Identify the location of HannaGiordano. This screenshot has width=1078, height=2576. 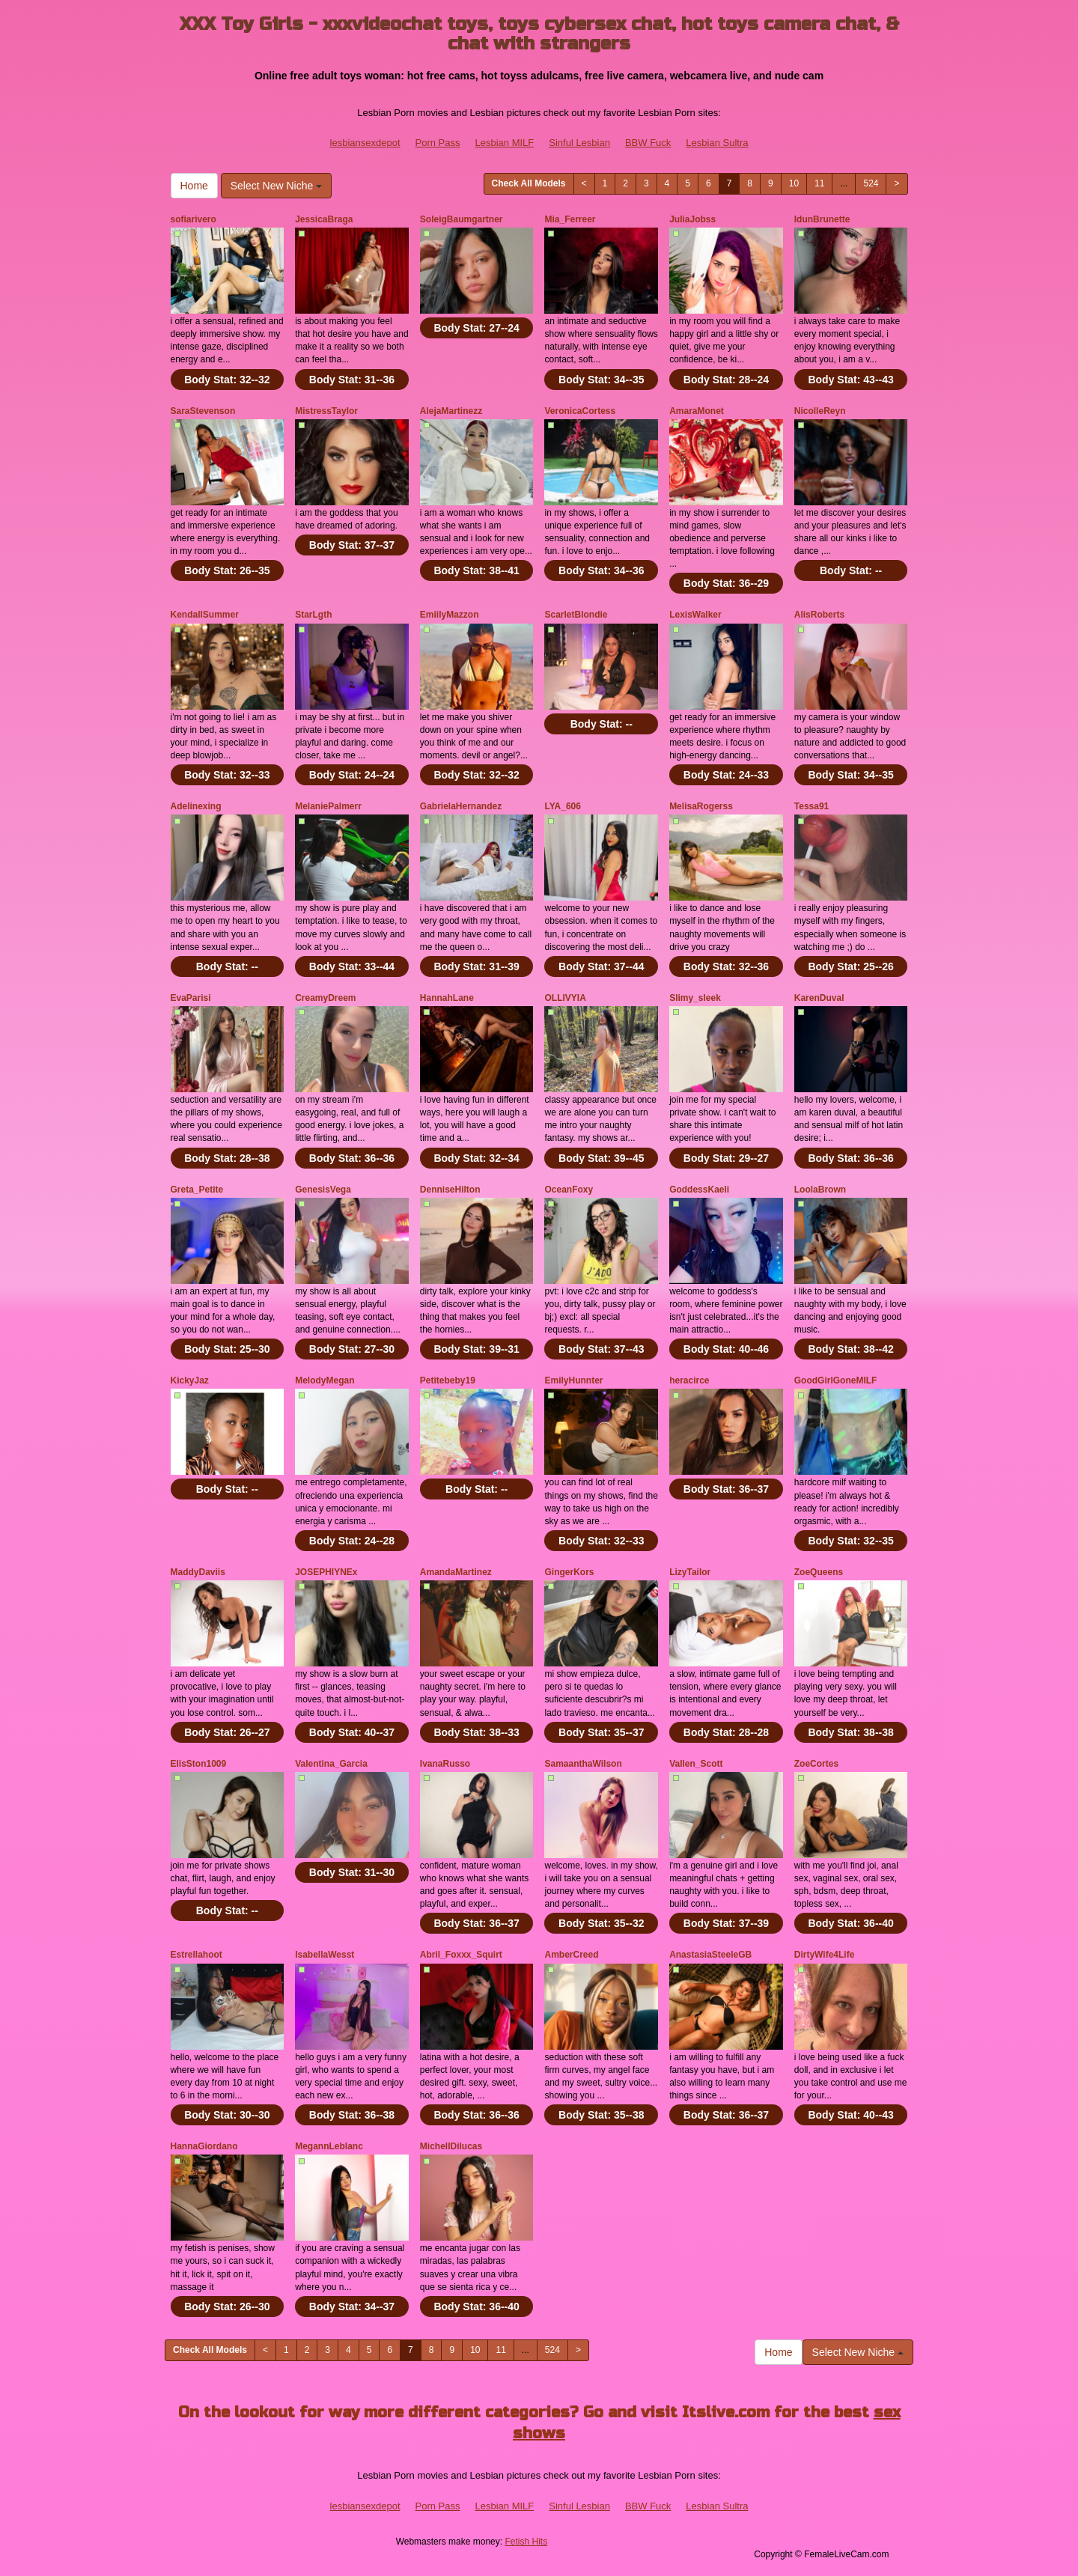
(204, 2146).